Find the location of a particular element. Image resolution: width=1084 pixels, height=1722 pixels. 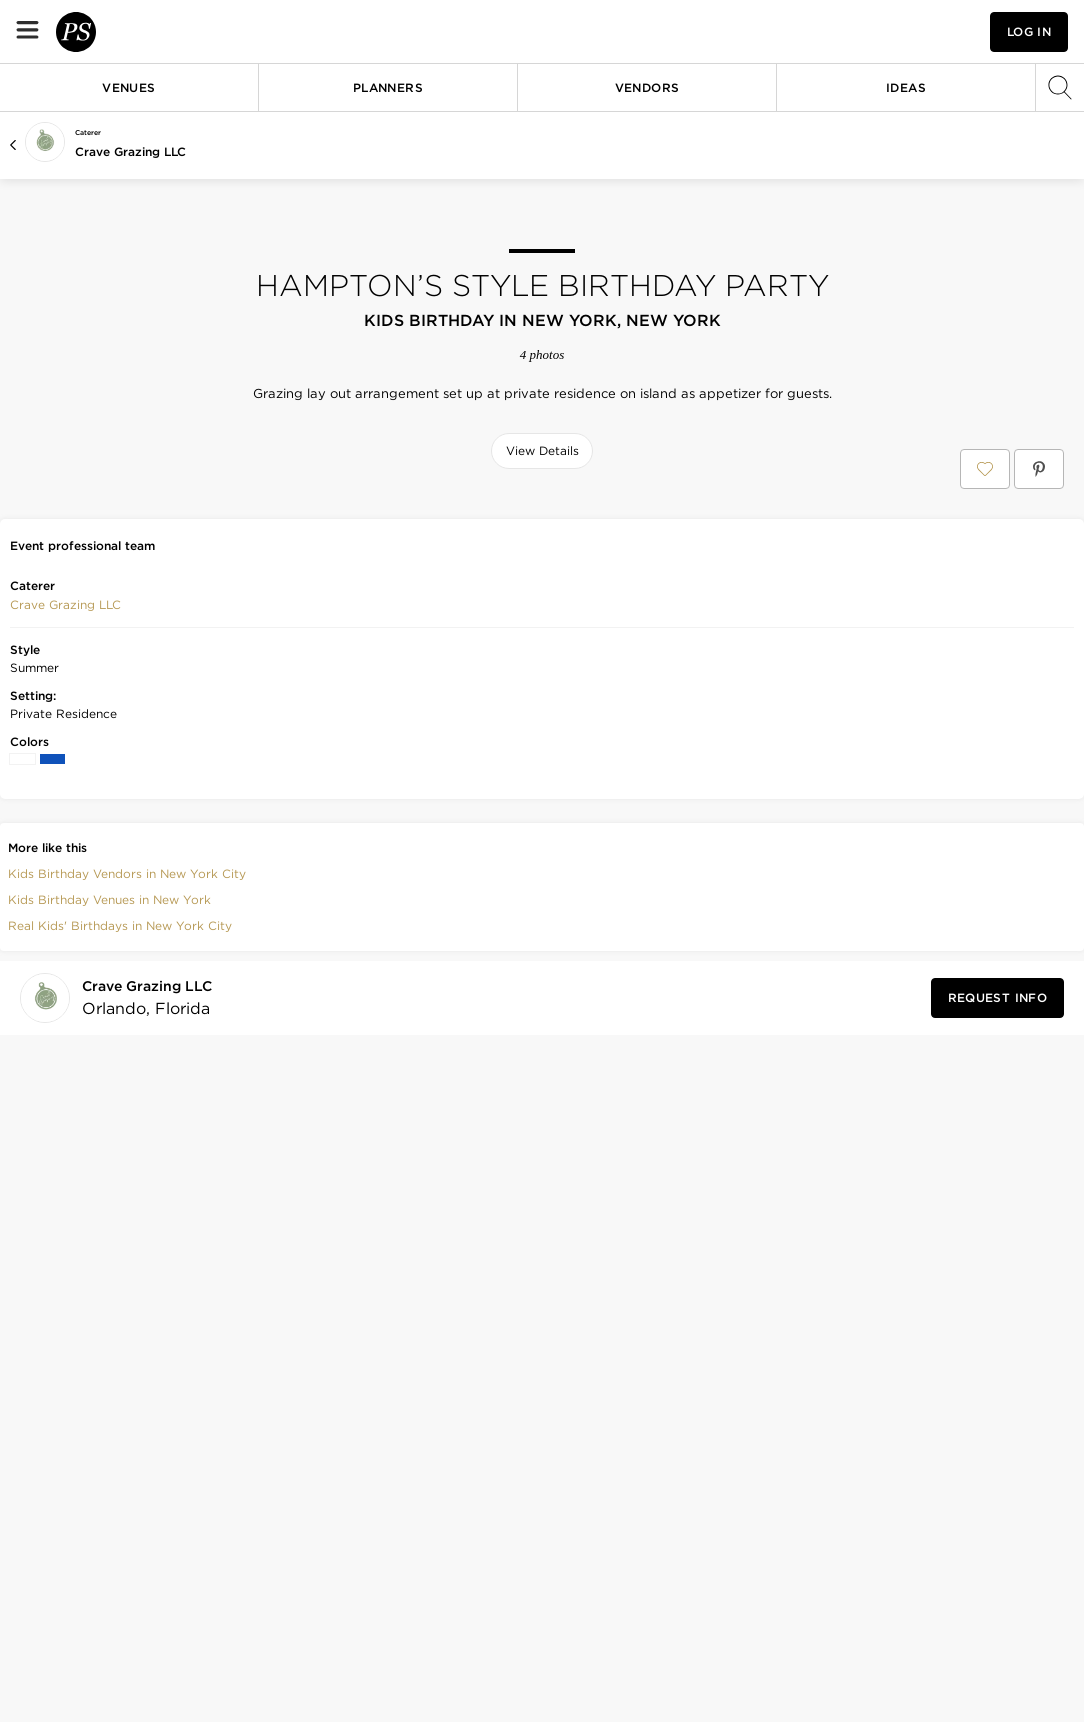

[Request Info from Crave Grazing LLC] is located at coordinates (997, 1289).